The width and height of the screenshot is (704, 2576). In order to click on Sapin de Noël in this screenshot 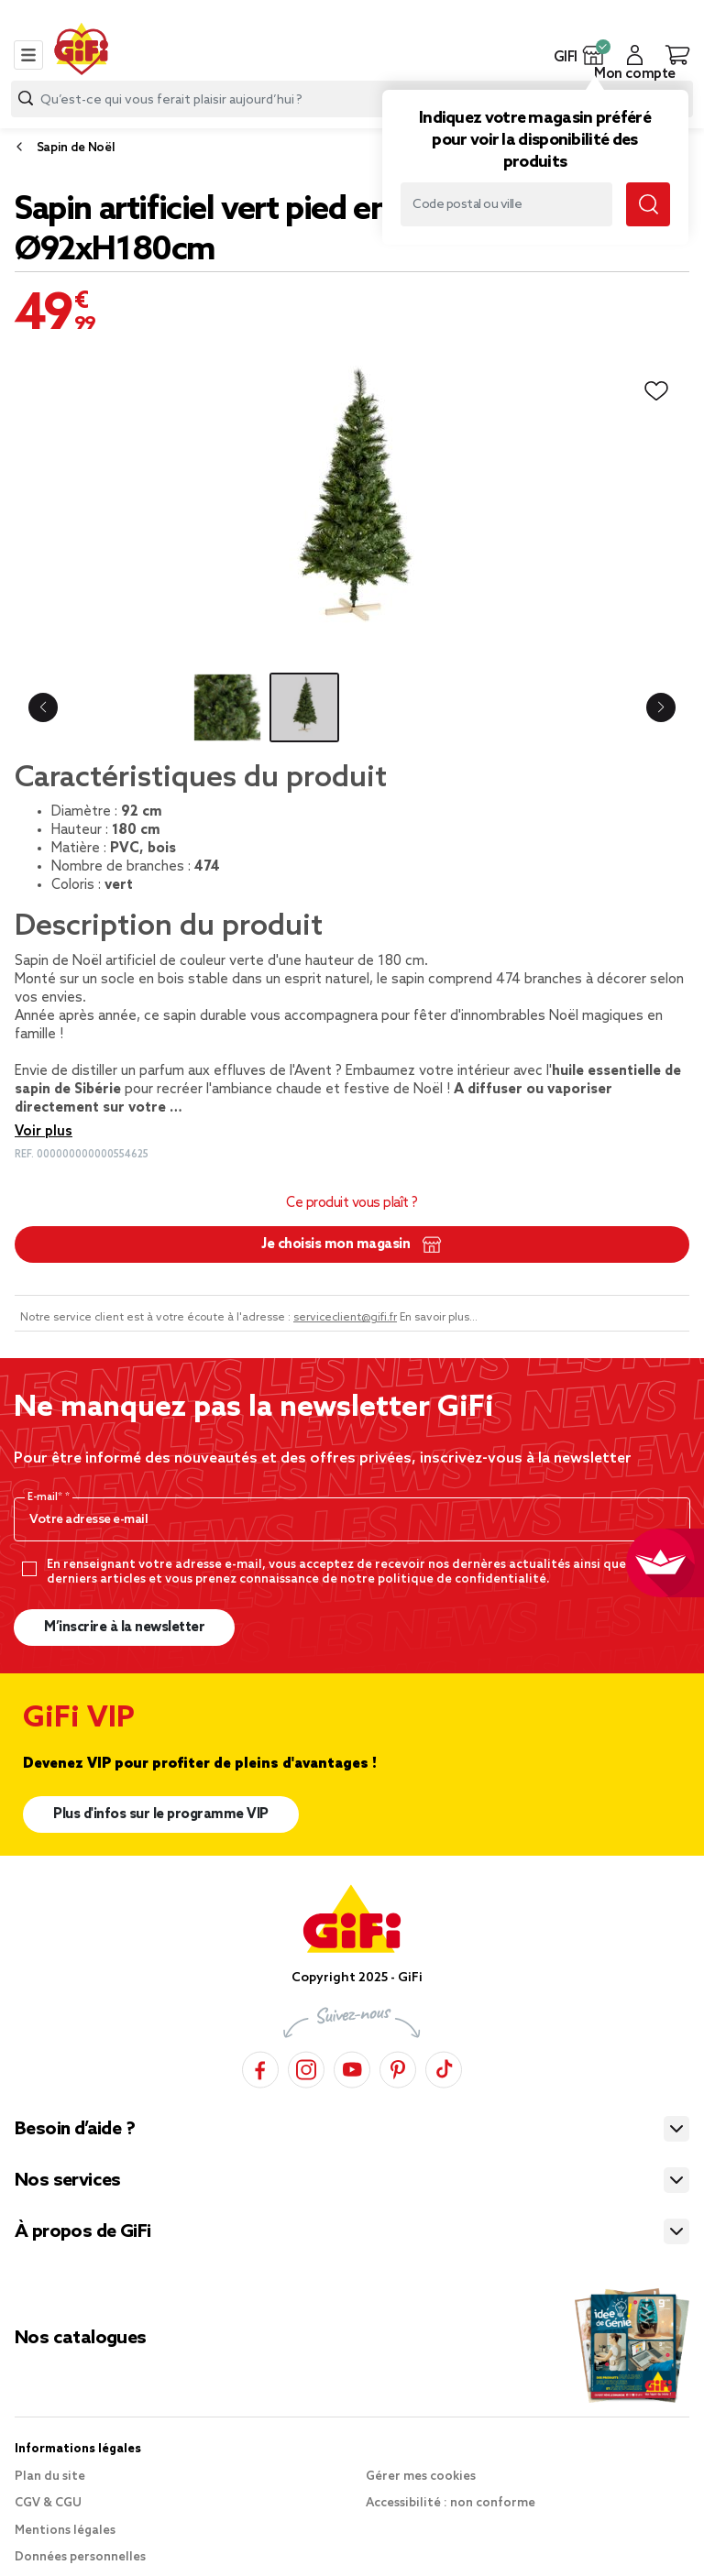, I will do `click(76, 148)`.